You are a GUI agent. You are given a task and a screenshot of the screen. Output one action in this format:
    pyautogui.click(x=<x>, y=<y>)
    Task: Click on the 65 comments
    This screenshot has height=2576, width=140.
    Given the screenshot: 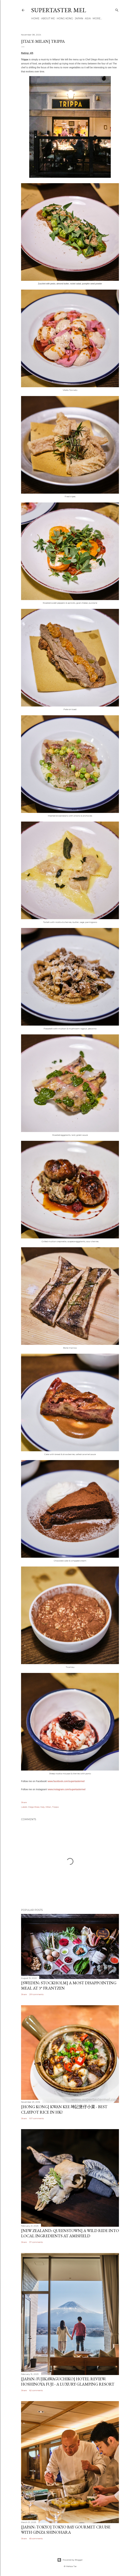 What is the action you would take?
    pyautogui.click(x=36, y=2538)
    